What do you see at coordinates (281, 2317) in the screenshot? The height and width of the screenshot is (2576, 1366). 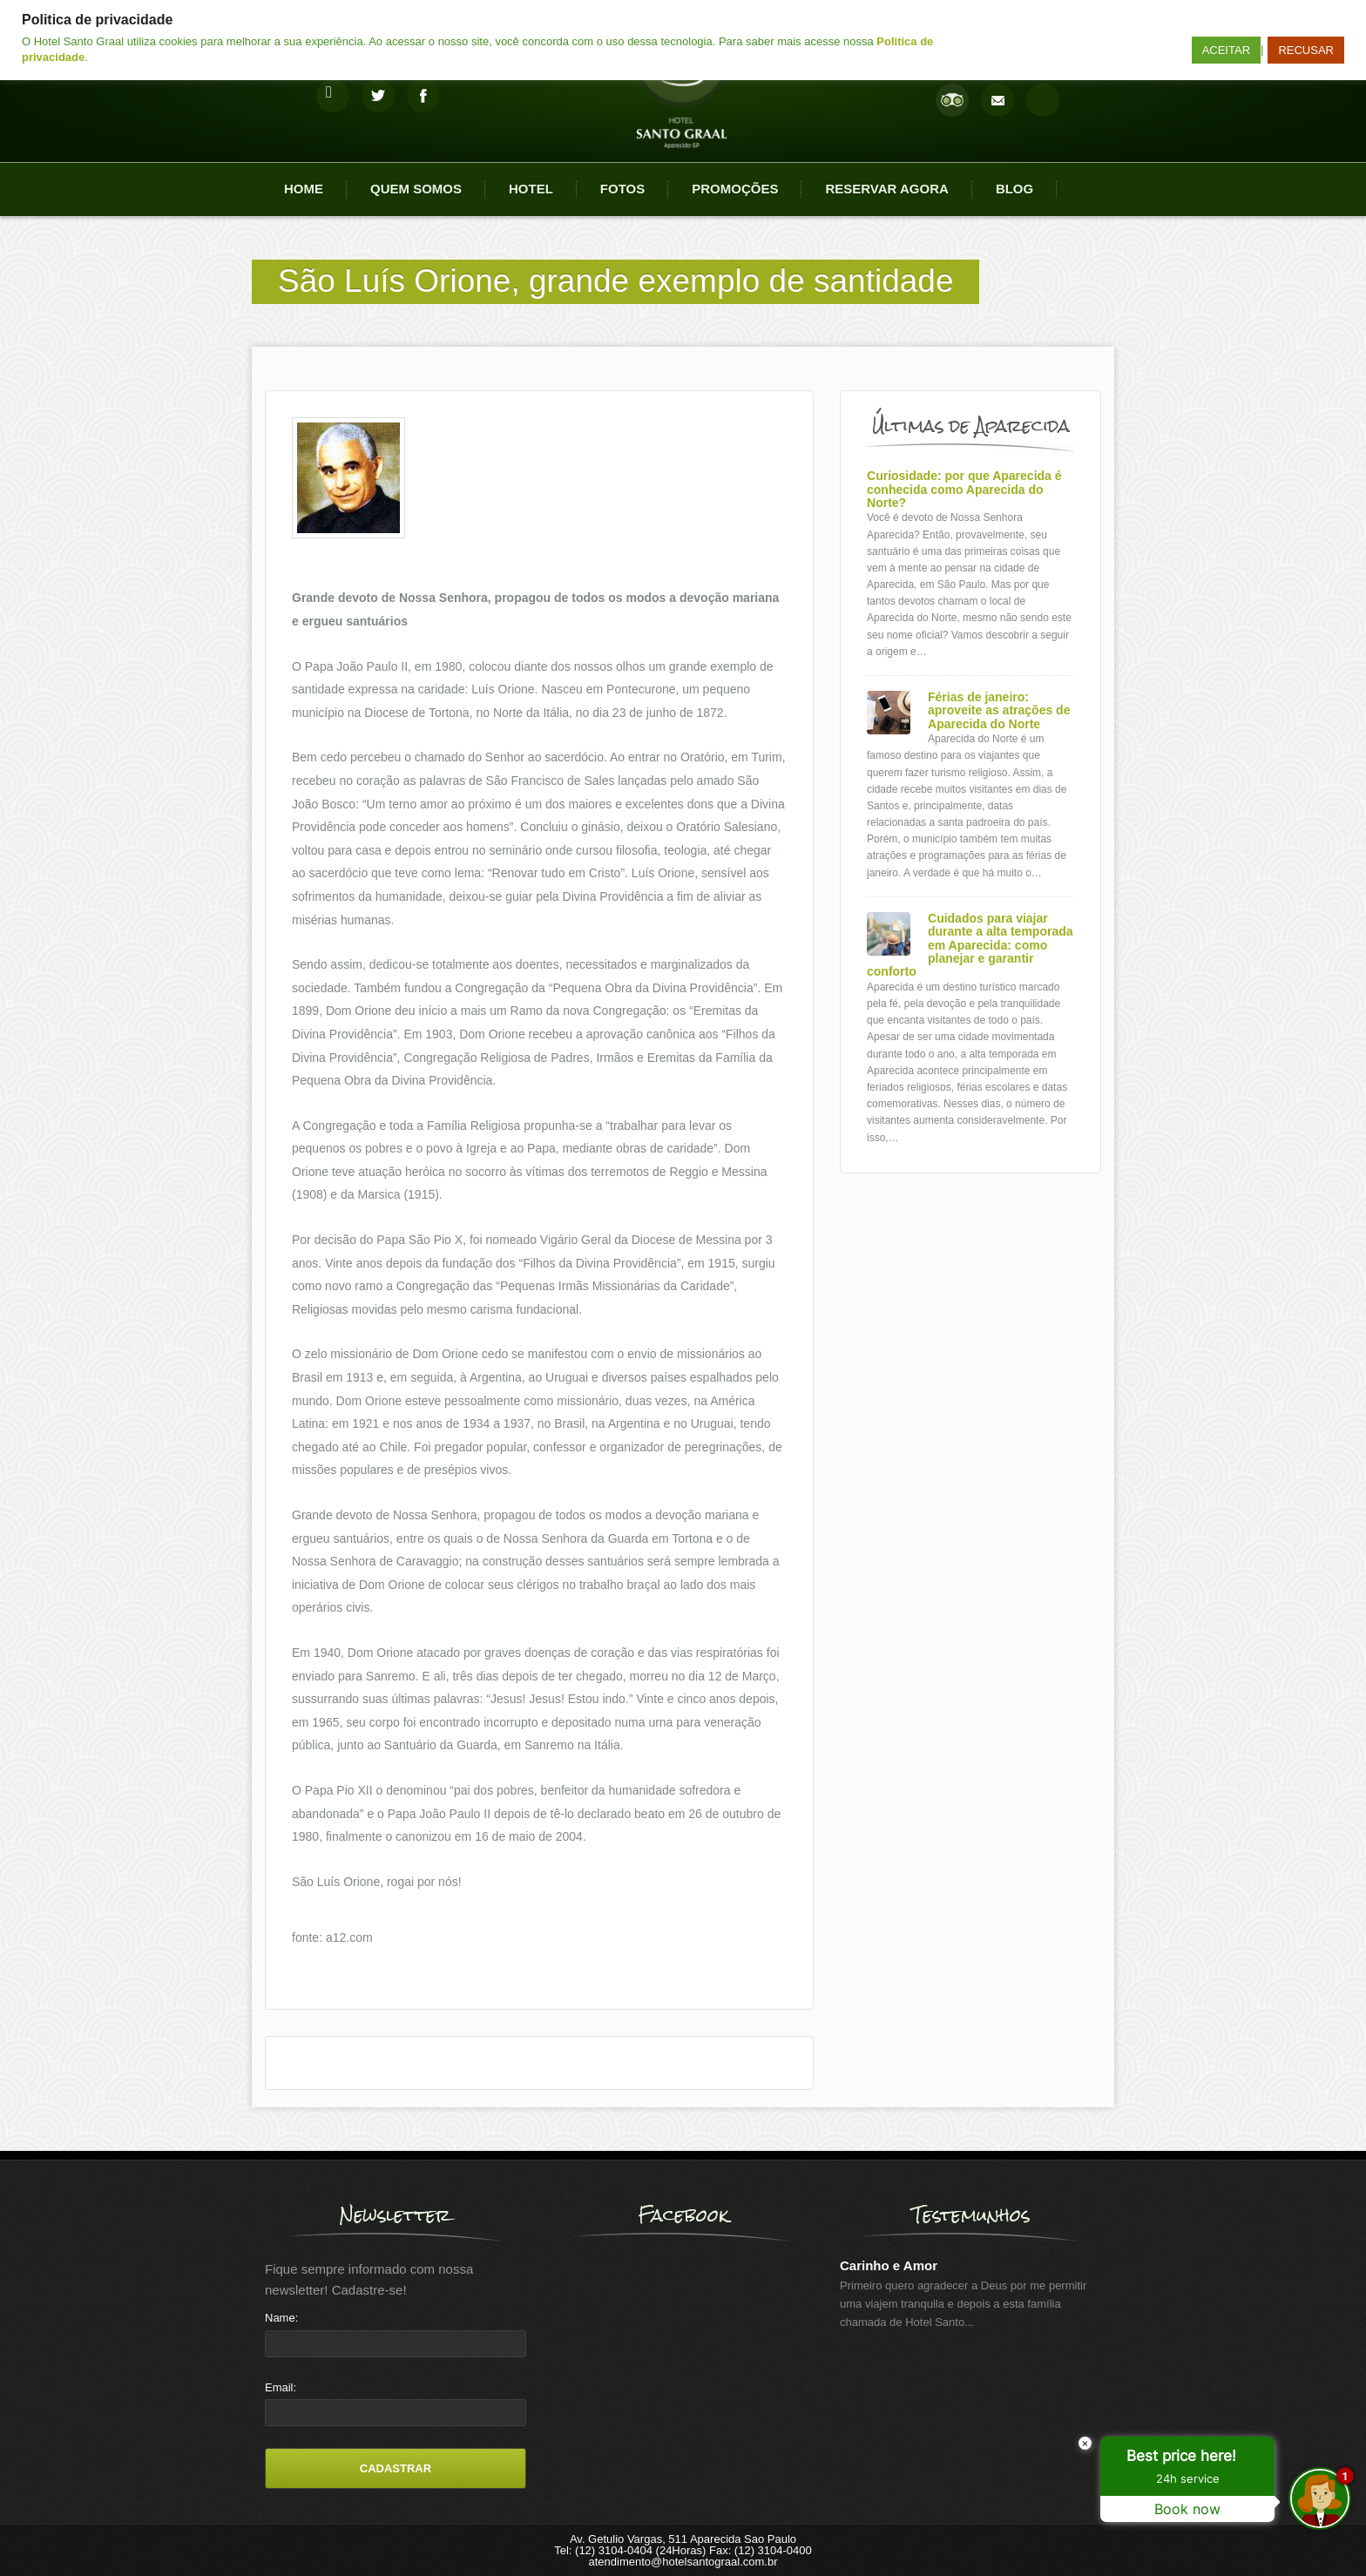 I see `Name:` at bounding box center [281, 2317].